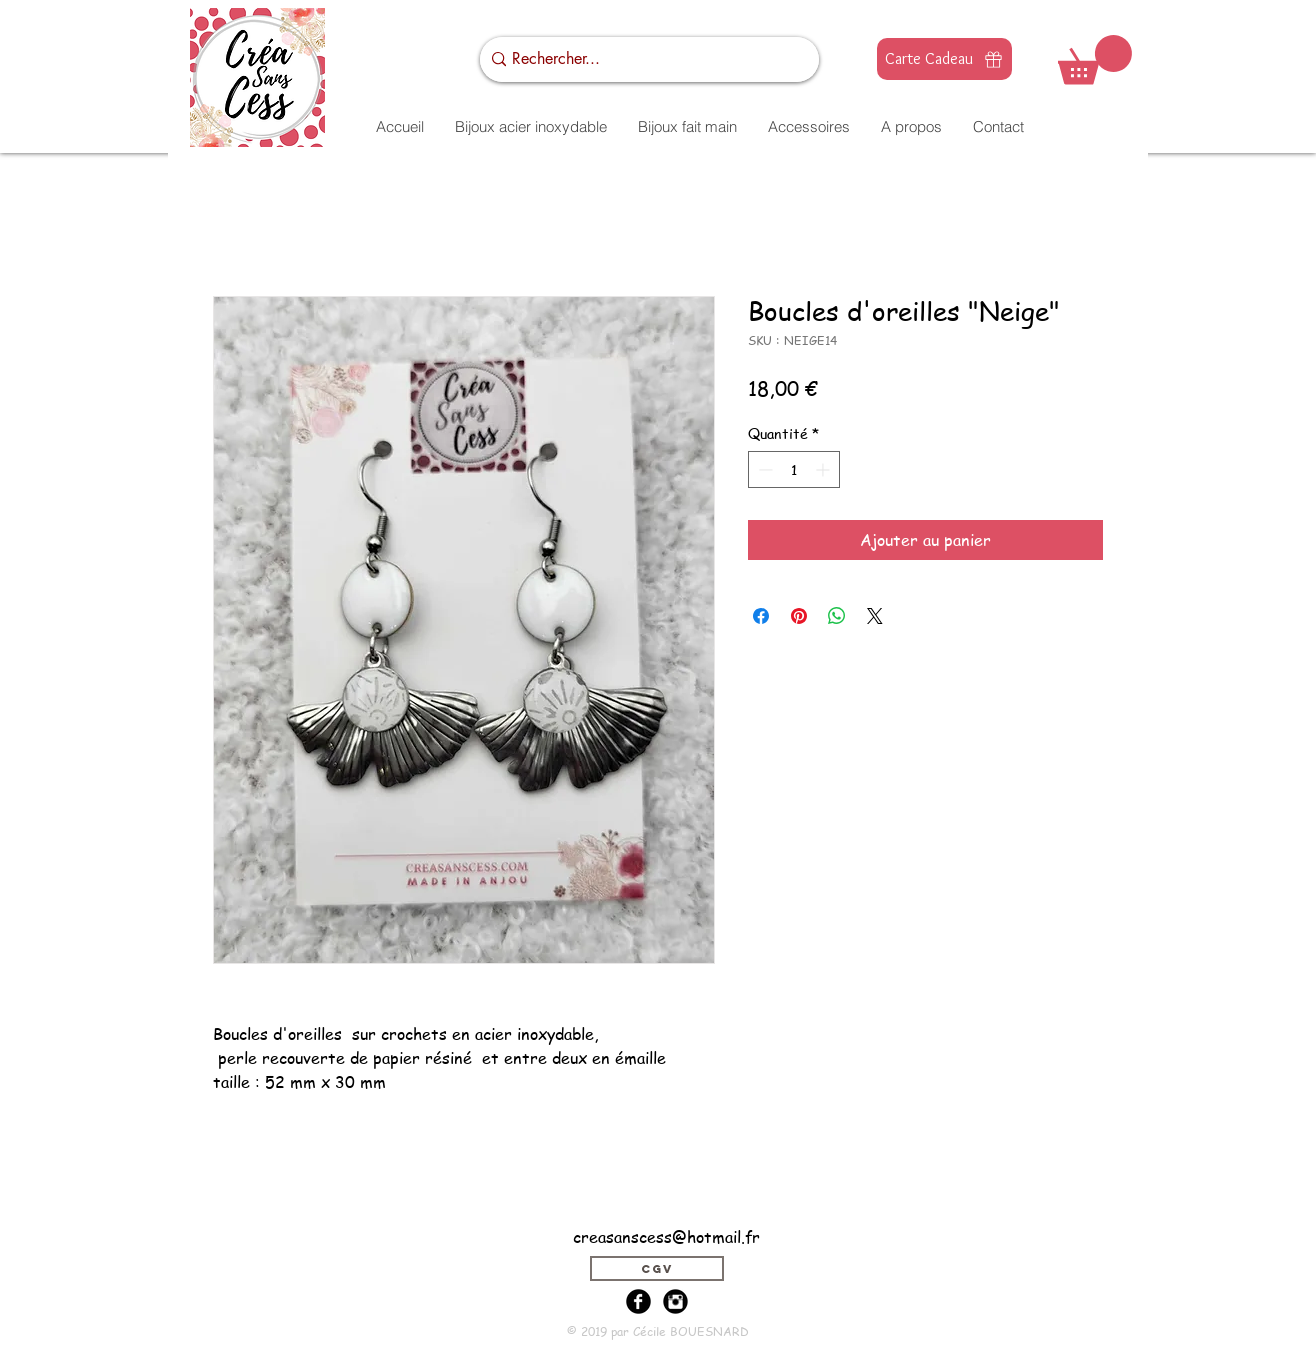  Describe the element at coordinates (644, 59) in the screenshot. I see `[Rechercher...]` at that location.